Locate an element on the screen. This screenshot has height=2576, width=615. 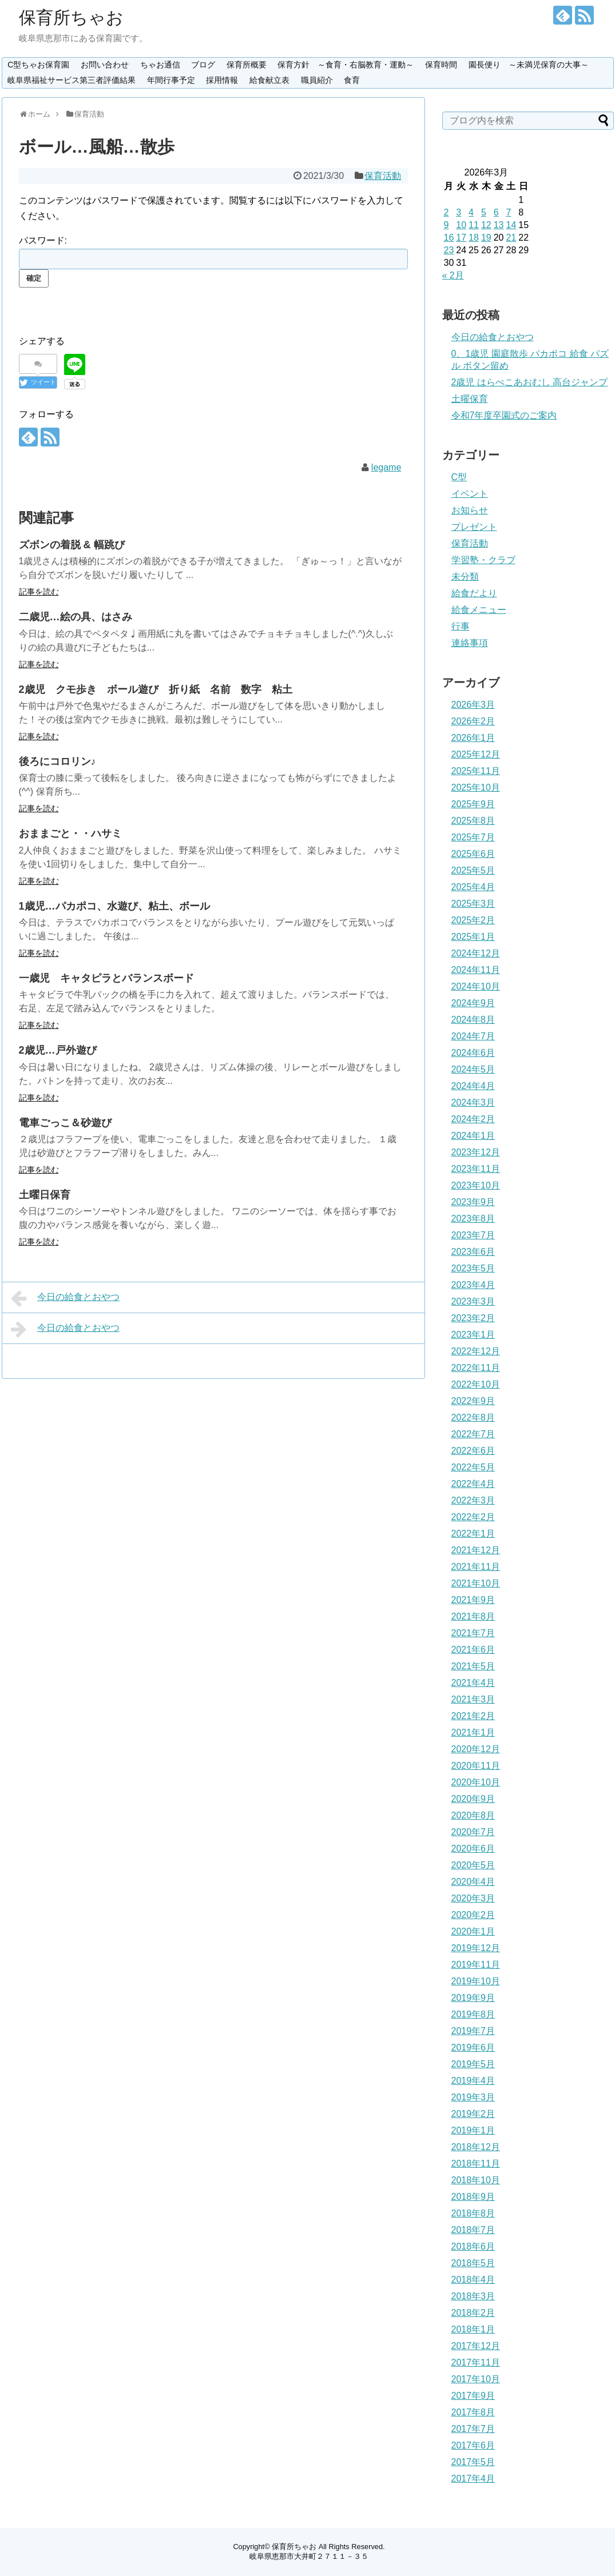
行事 is located at coordinates (460, 626).